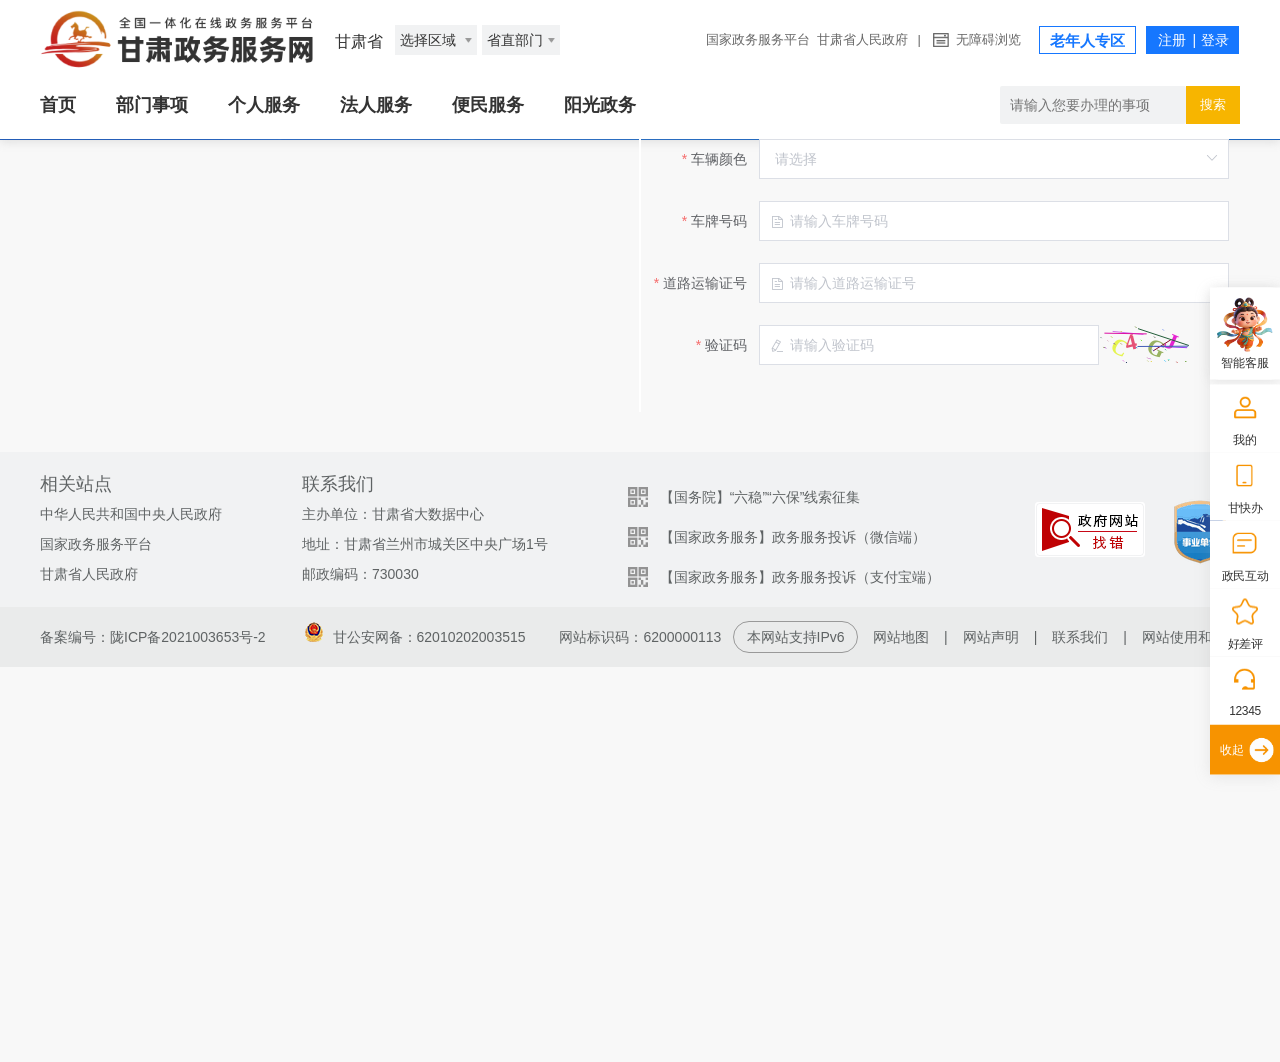 The image size is (1280, 1062). Describe the element at coordinates (445, 506) in the screenshot. I see `车牌号码` at that location.